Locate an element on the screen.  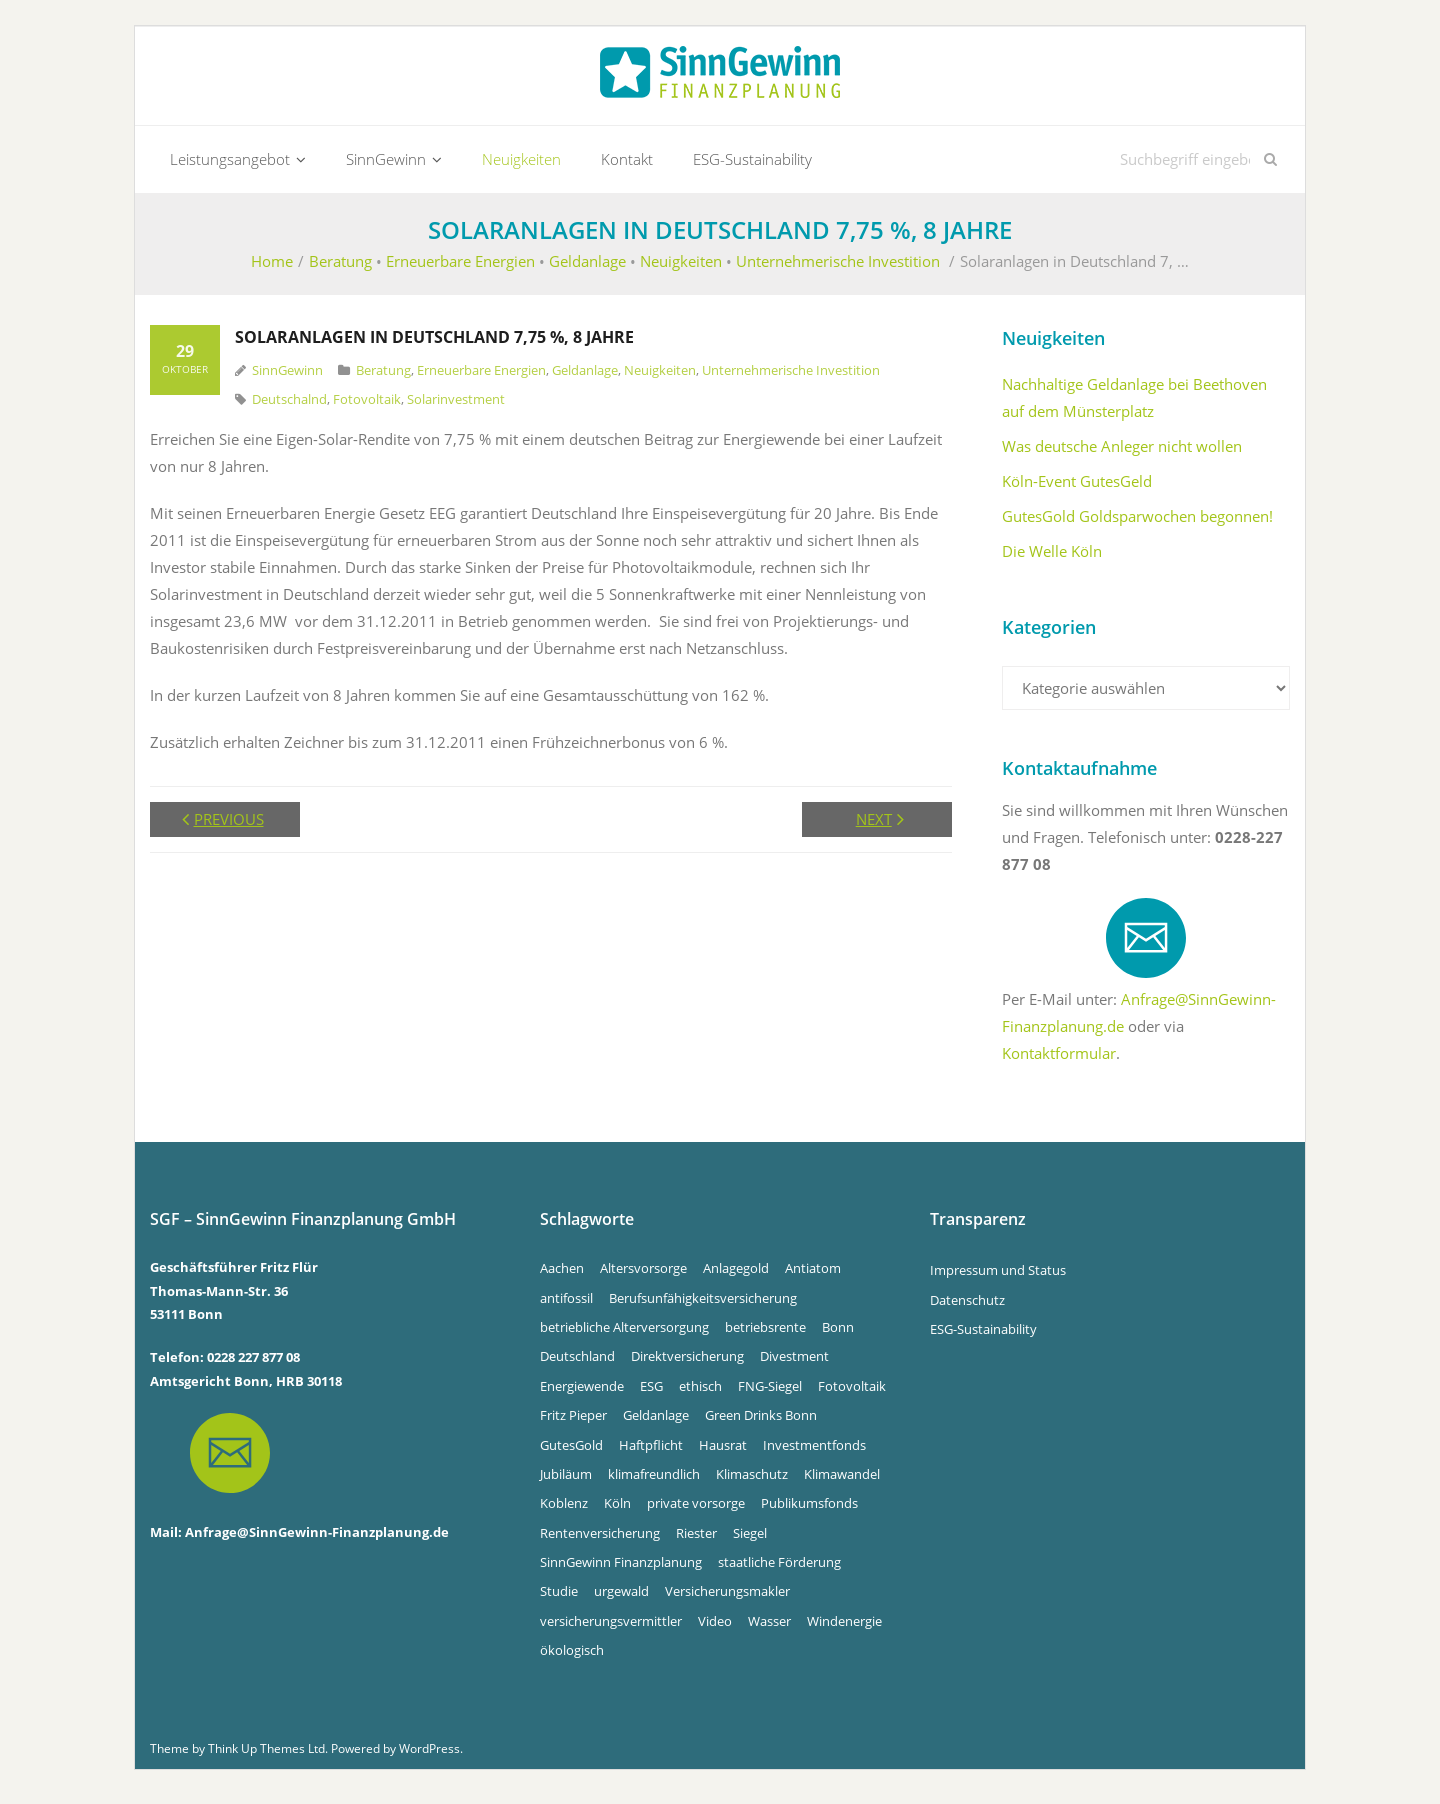
Geldanlage is located at coordinates (587, 270).